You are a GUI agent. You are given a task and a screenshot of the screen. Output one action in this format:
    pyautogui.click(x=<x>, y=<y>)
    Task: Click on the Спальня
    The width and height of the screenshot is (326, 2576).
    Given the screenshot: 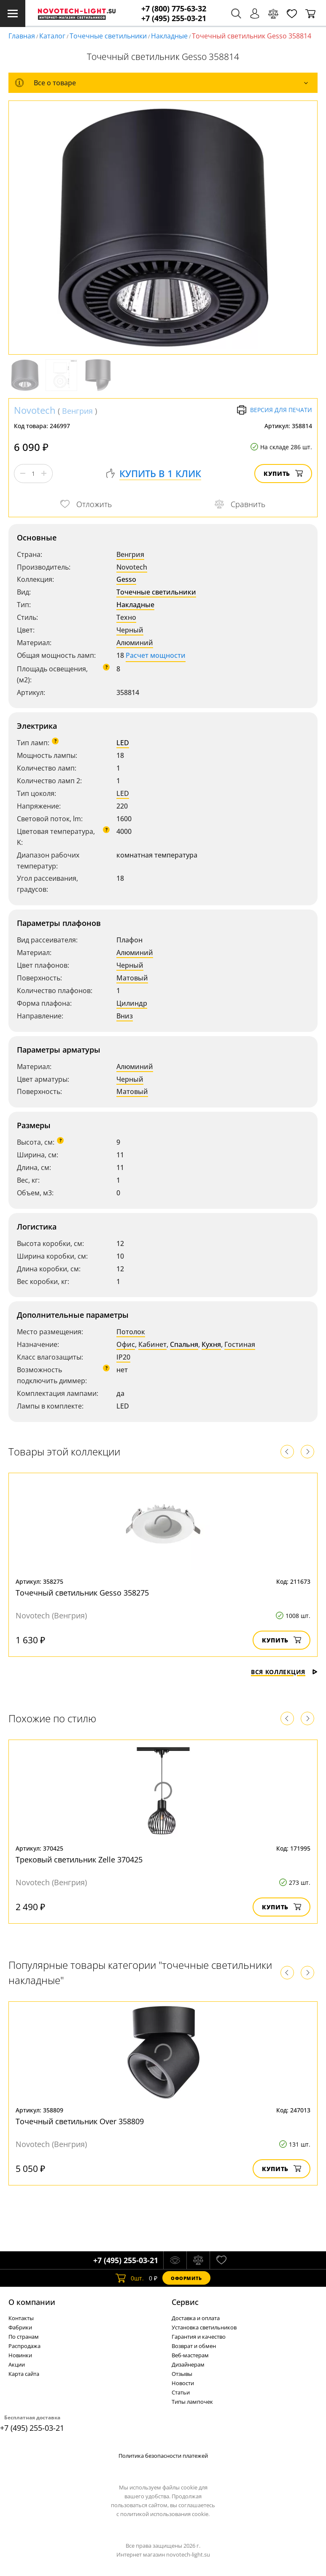 What is the action you would take?
    pyautogui.click(x=184, y=1344)
    